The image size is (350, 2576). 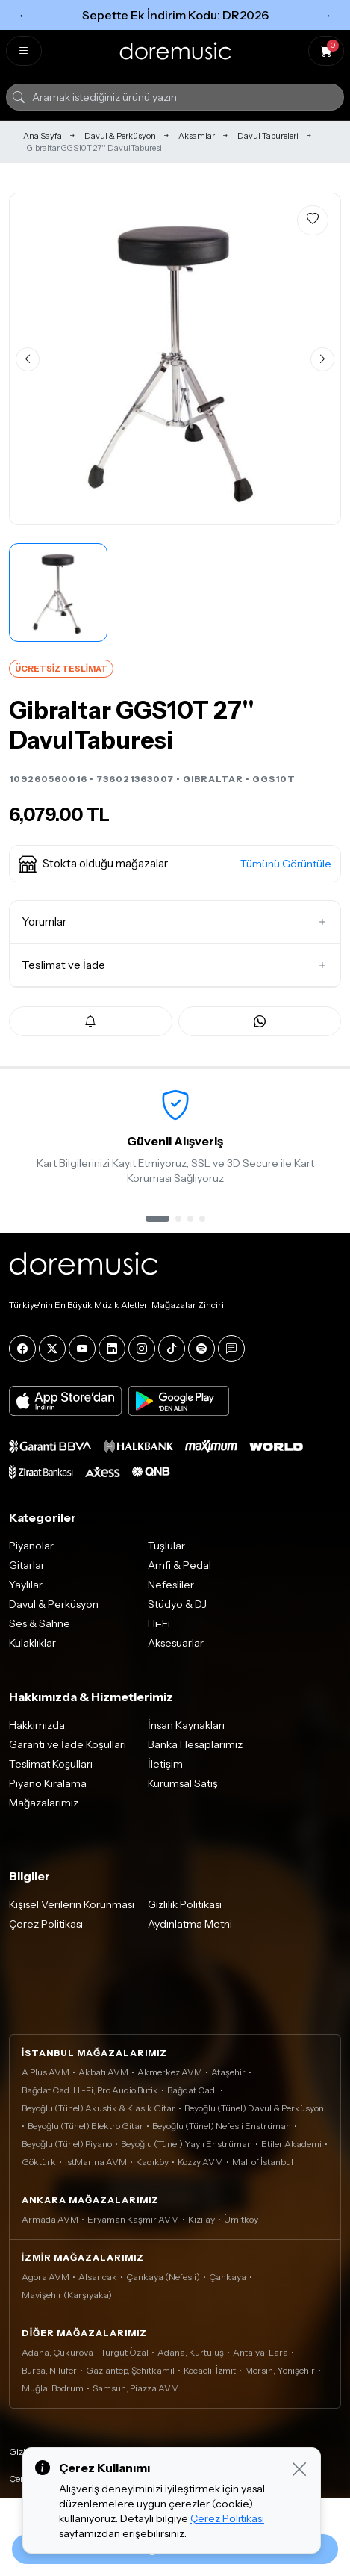 What do you see at coordinates (192, 2090) in the screenshot?
I see `Bağdat Cad.` at bounding box center [192, 2090].